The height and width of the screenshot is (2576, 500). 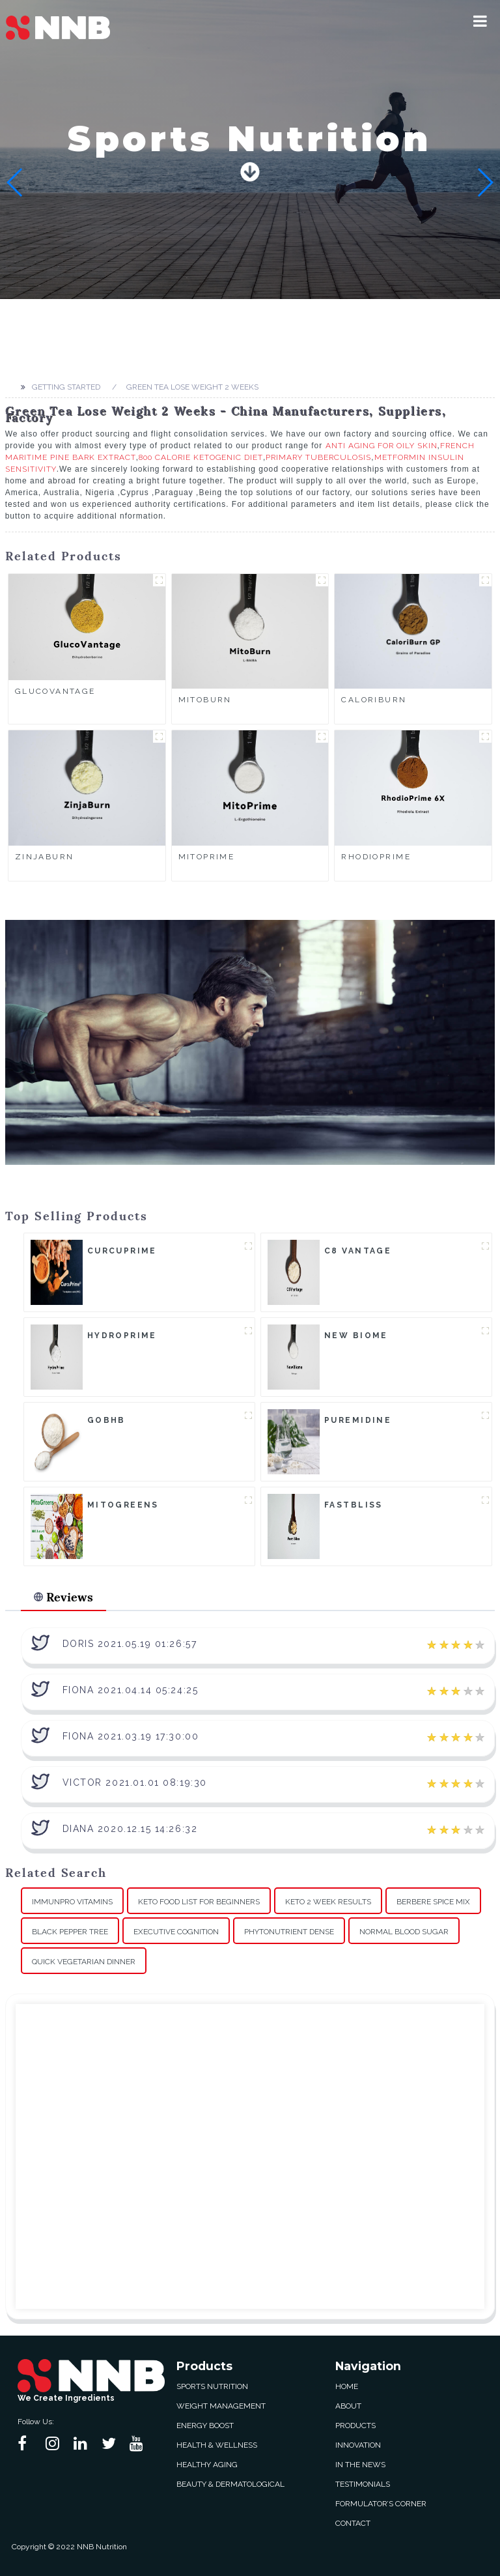 What do you see at coordinates (480, 21) in the screenshot?
I see `[button]` at bounding box center [480, 21].